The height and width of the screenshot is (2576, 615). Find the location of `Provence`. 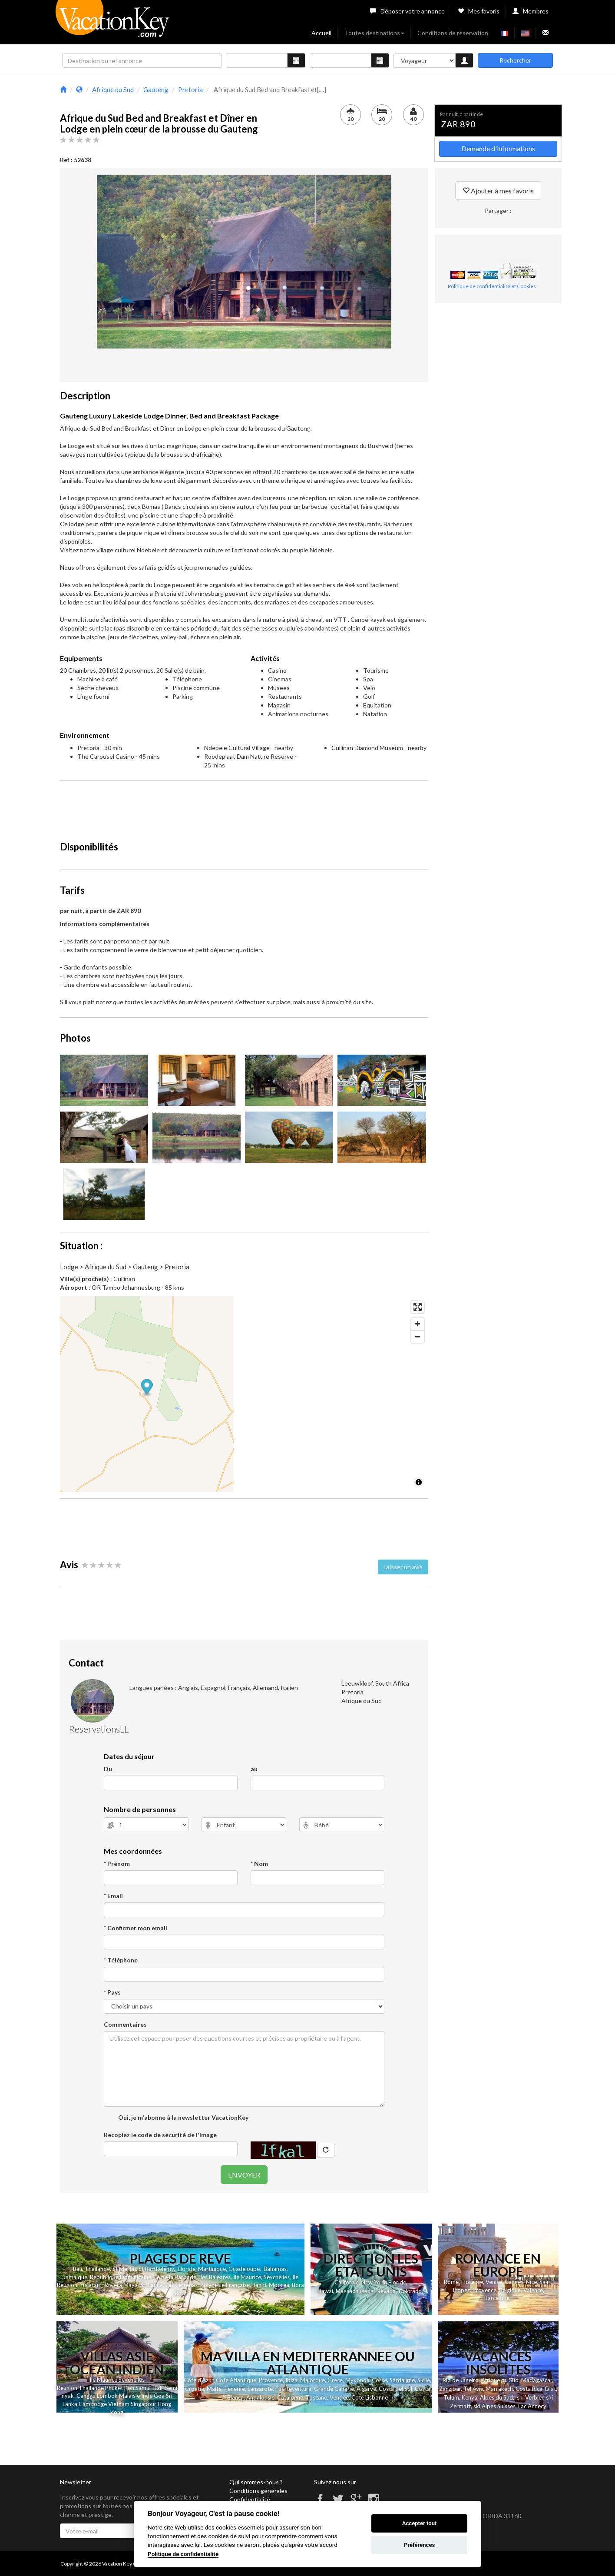

Provence is located at coordinates (484, 2290).